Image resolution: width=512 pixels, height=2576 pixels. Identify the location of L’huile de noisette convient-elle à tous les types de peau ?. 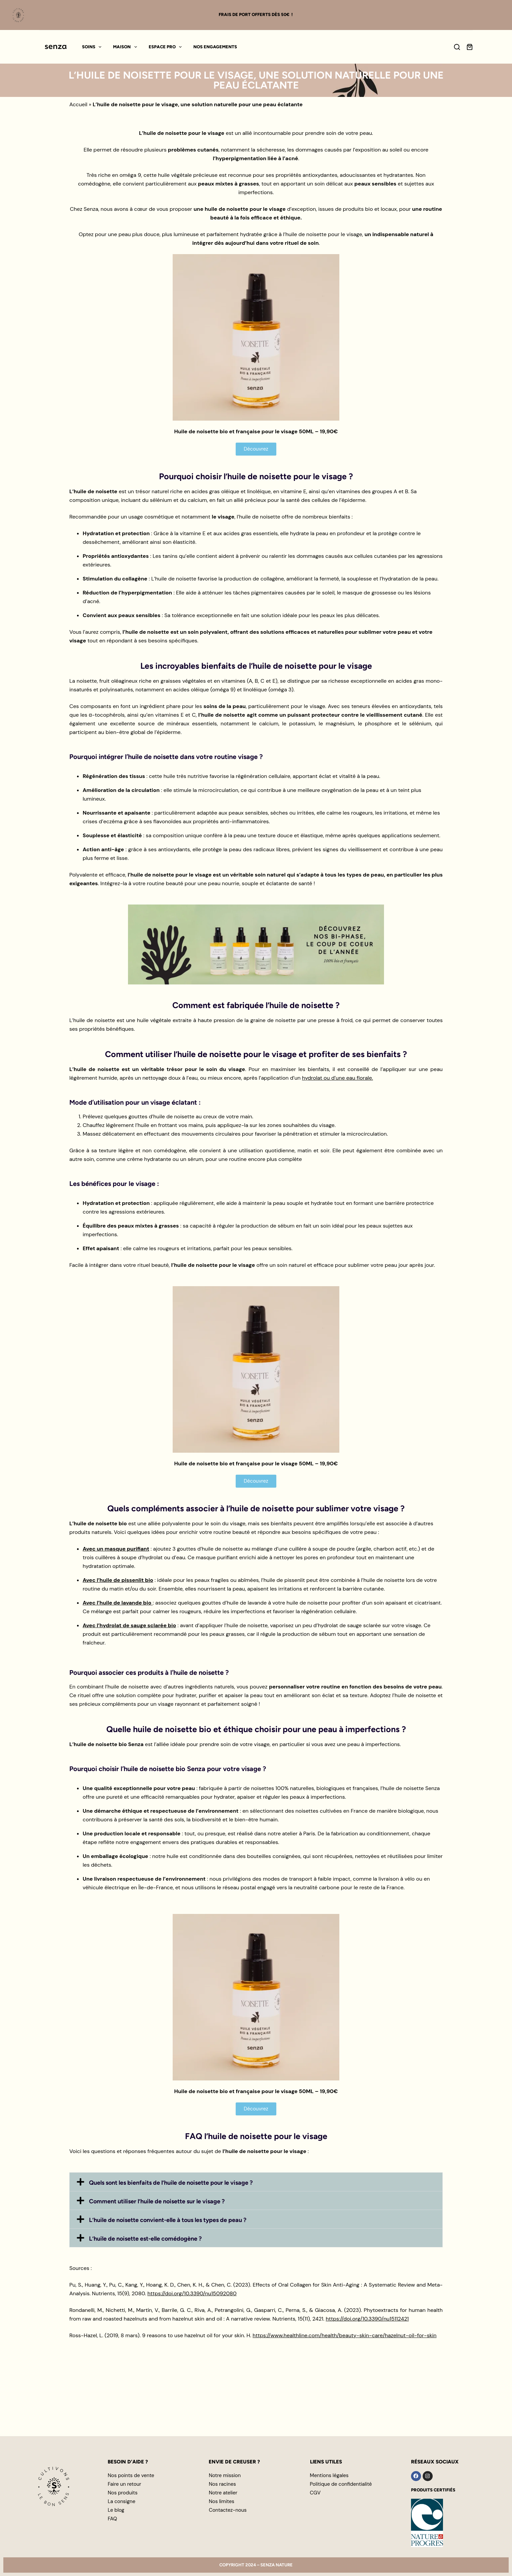
(167, 2220).